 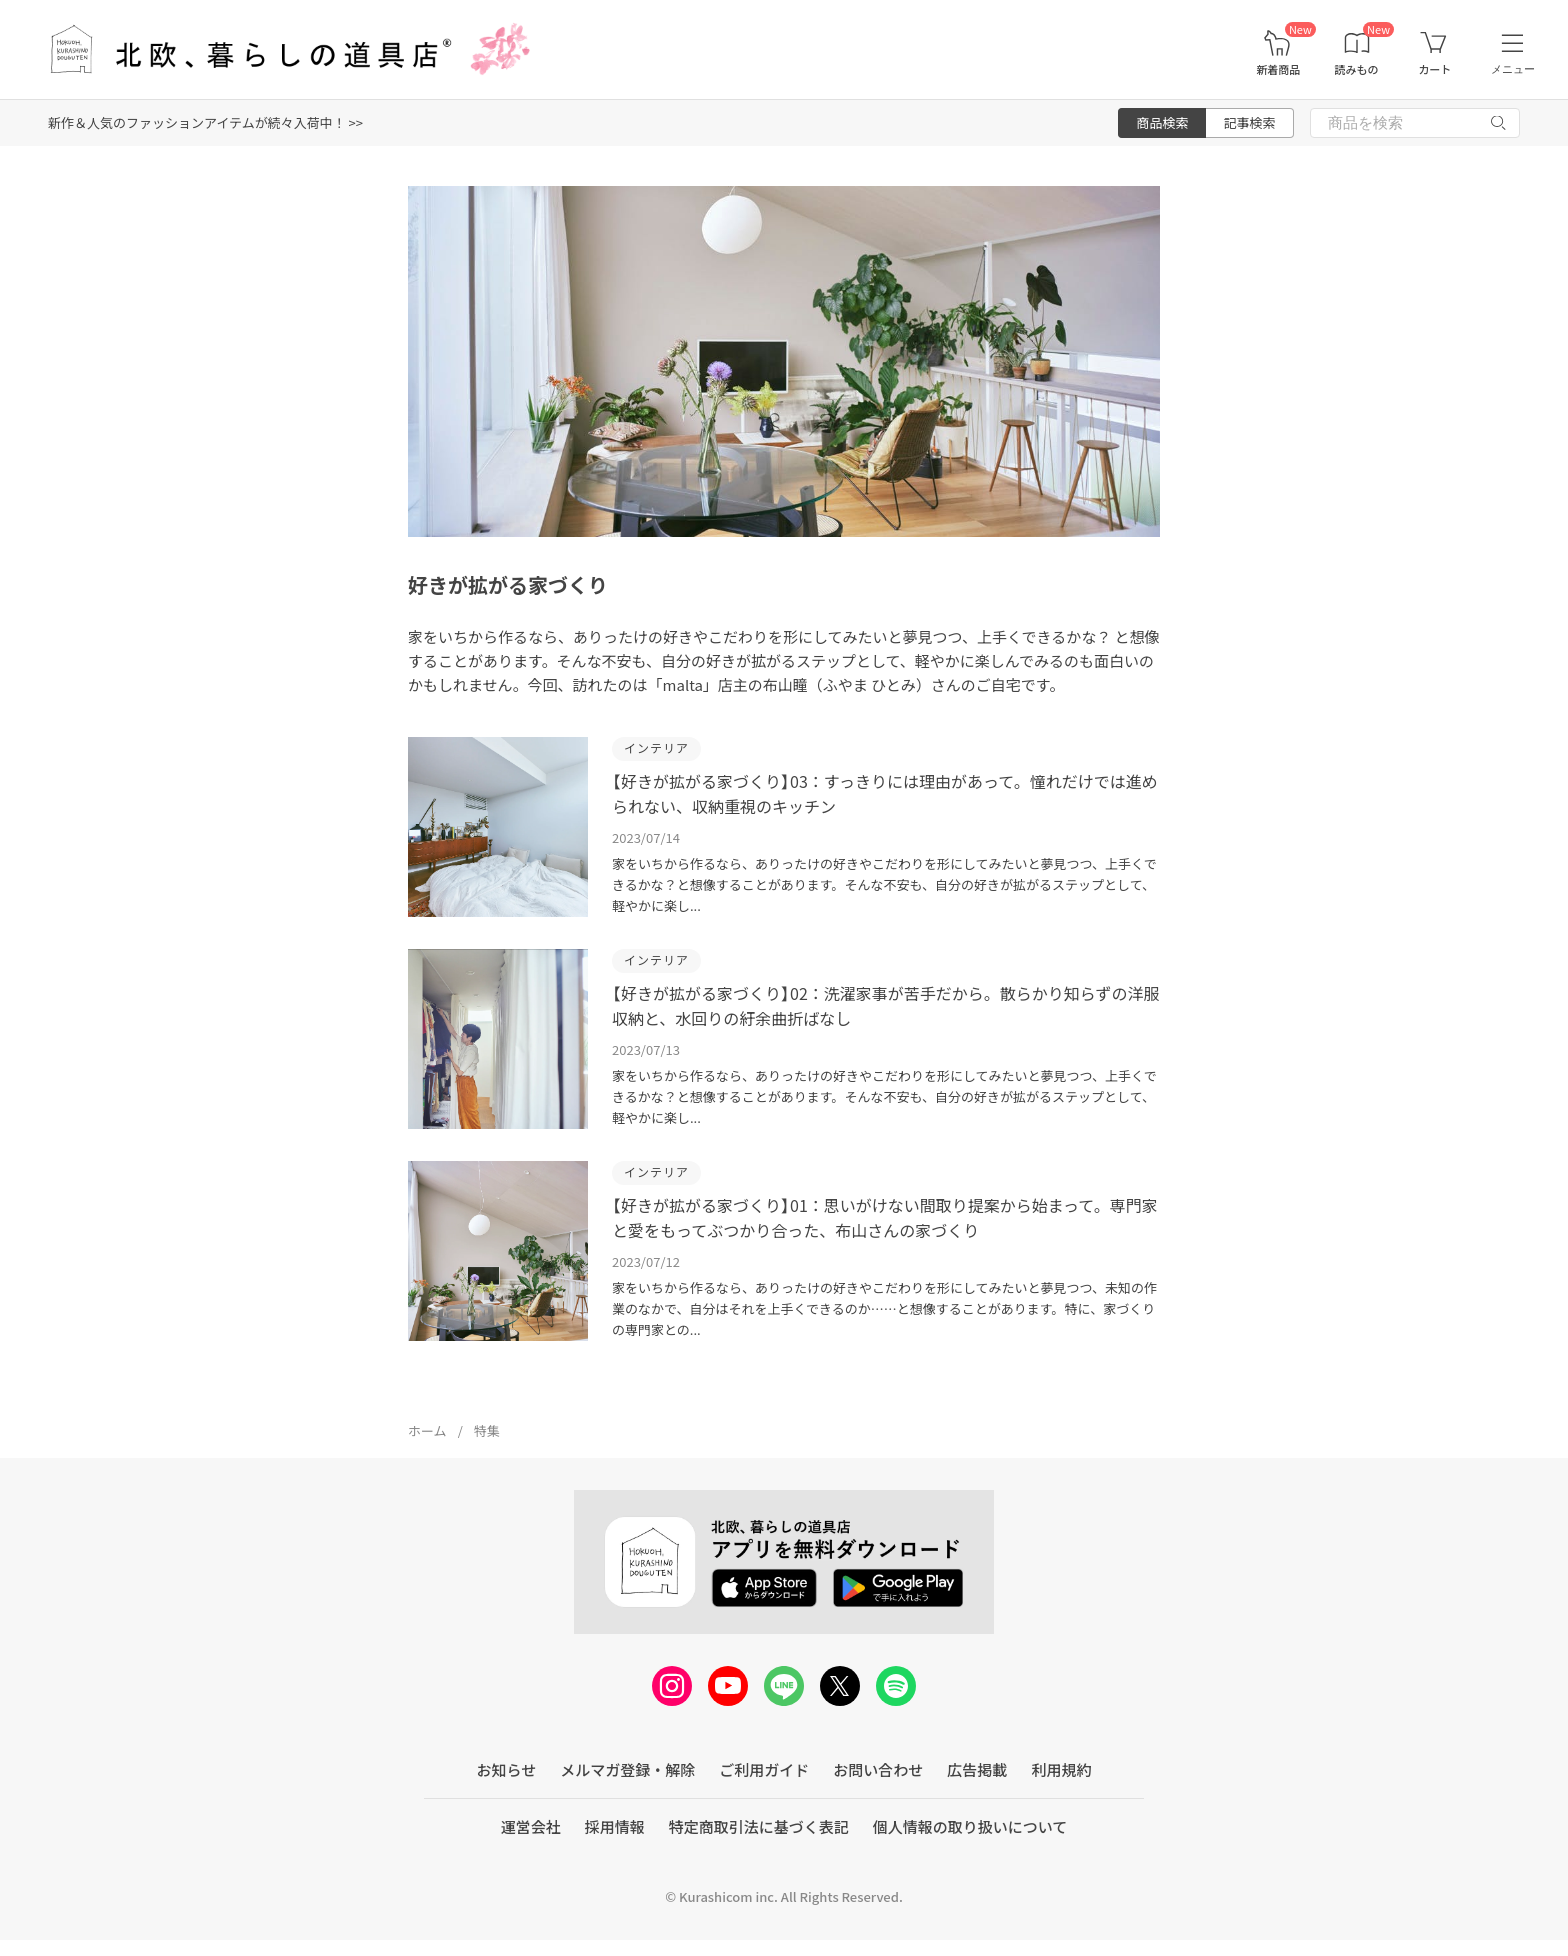 What do you see at coordinates (1434, 69) in the screenshot?
I see `カート` at bounding box center [1434, 69].